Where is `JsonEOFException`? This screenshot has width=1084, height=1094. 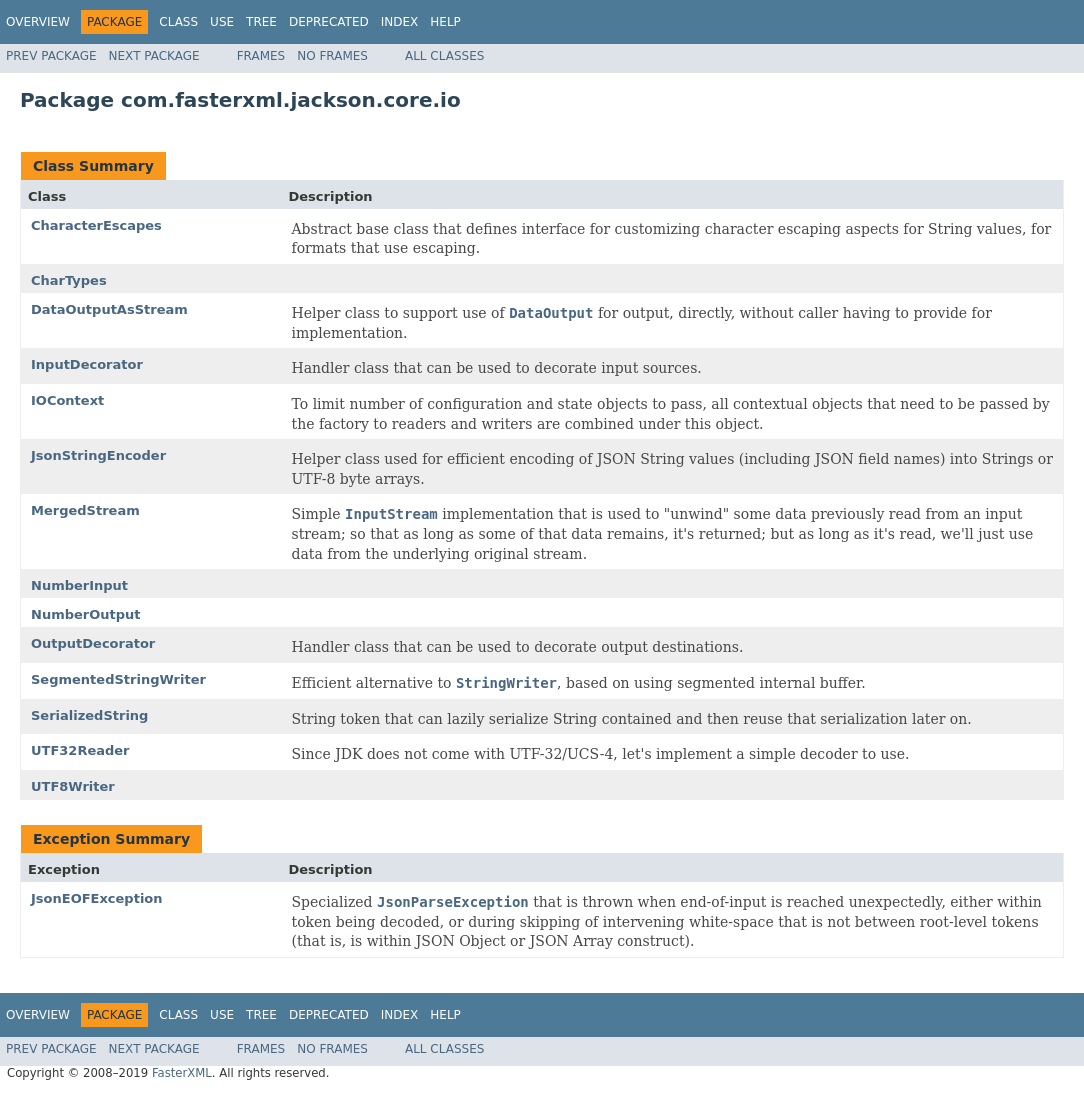
JsonEOFException is located at coordinates (97, 898).